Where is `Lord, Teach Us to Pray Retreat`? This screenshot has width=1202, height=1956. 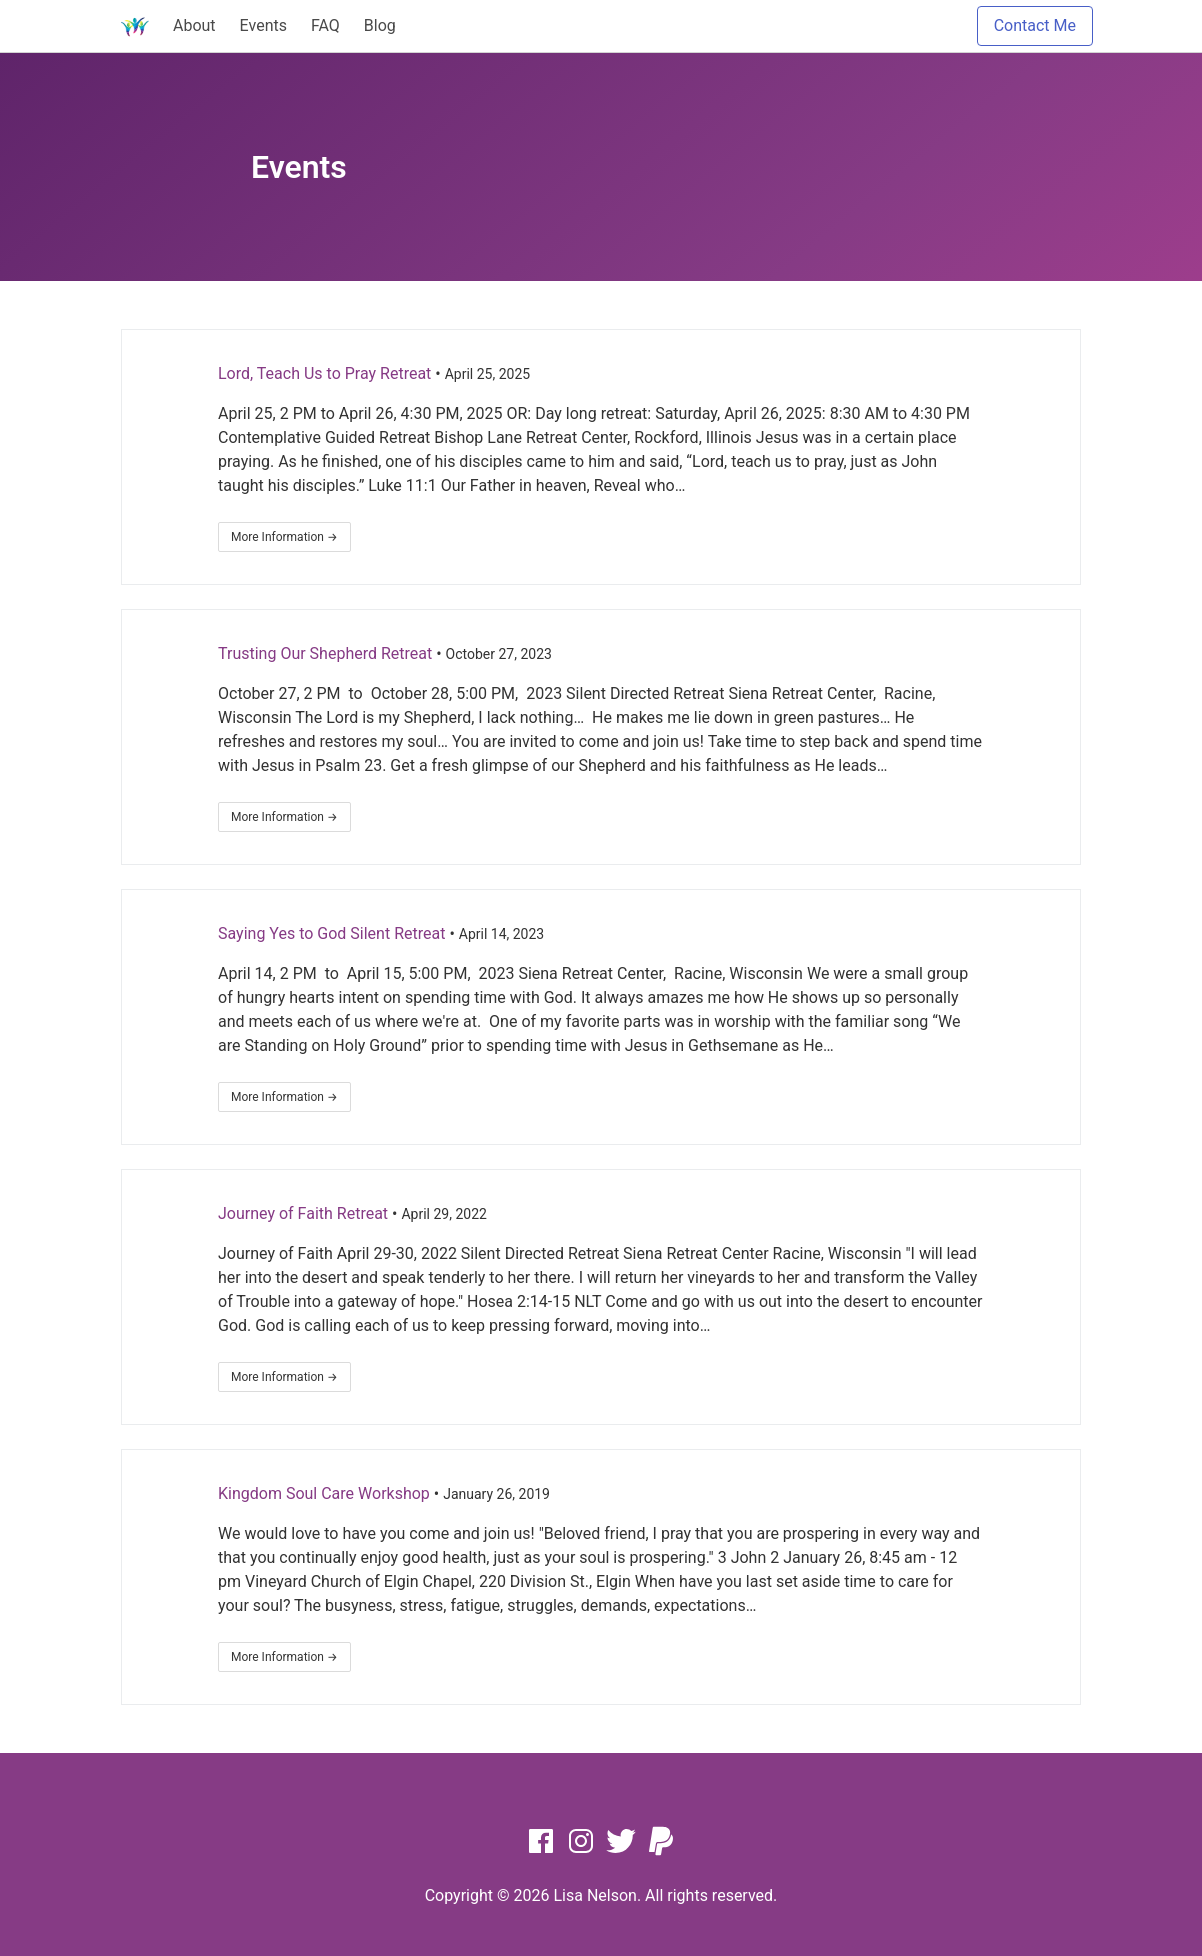 Lord, Teach Us to Pray Retreat is located at coordinates (324, 373).